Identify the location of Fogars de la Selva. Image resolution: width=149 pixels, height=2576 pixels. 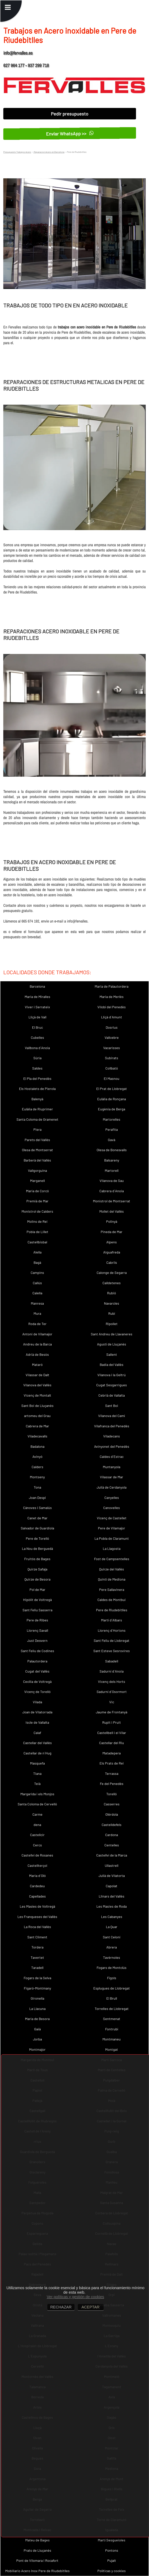
(37, 1978).